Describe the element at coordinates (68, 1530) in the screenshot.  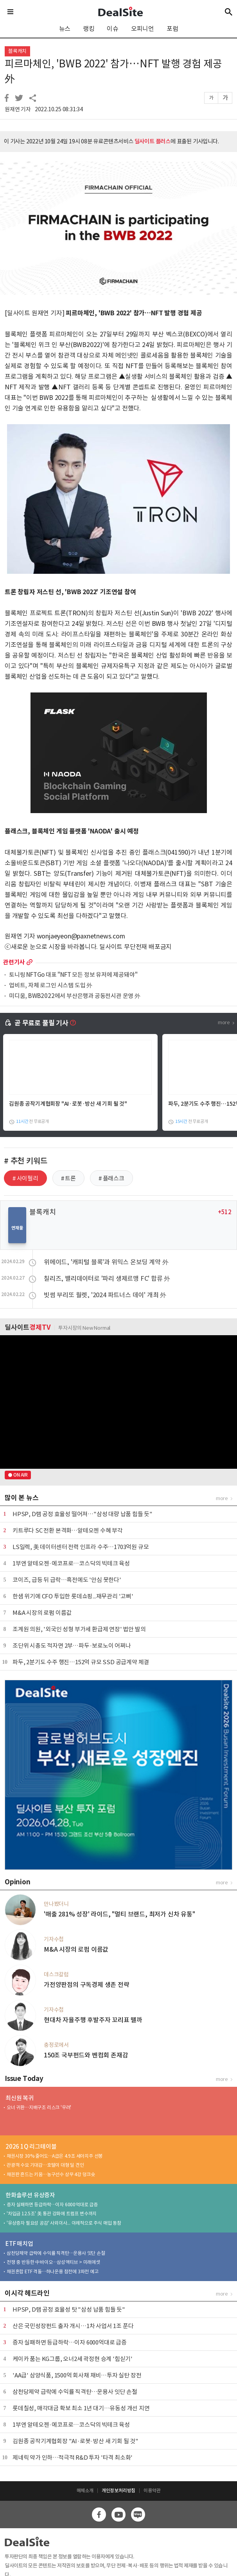
I see `키트루다 SC 전환 본격화…알테오젠 수혜 부각` at that location.